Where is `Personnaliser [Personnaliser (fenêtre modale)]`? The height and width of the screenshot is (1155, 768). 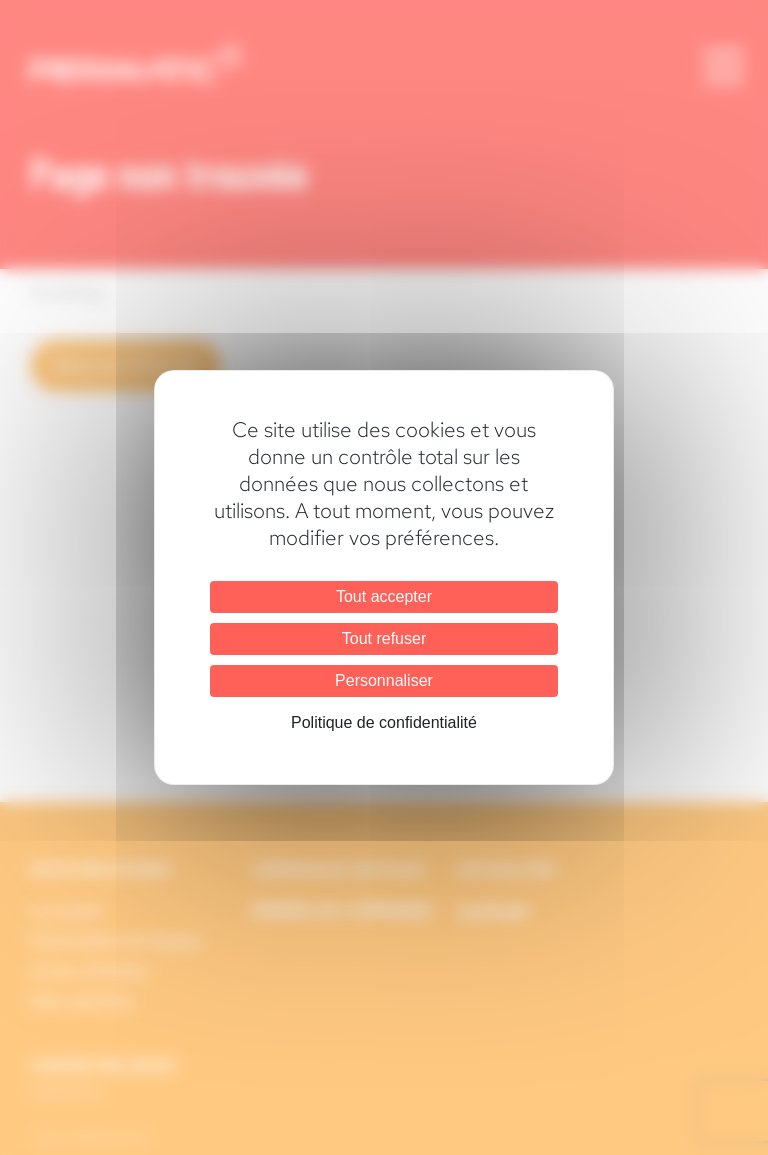 Personnaliser [Personnaliser (fenêtre modale)] is located at coordinates (384, 680).